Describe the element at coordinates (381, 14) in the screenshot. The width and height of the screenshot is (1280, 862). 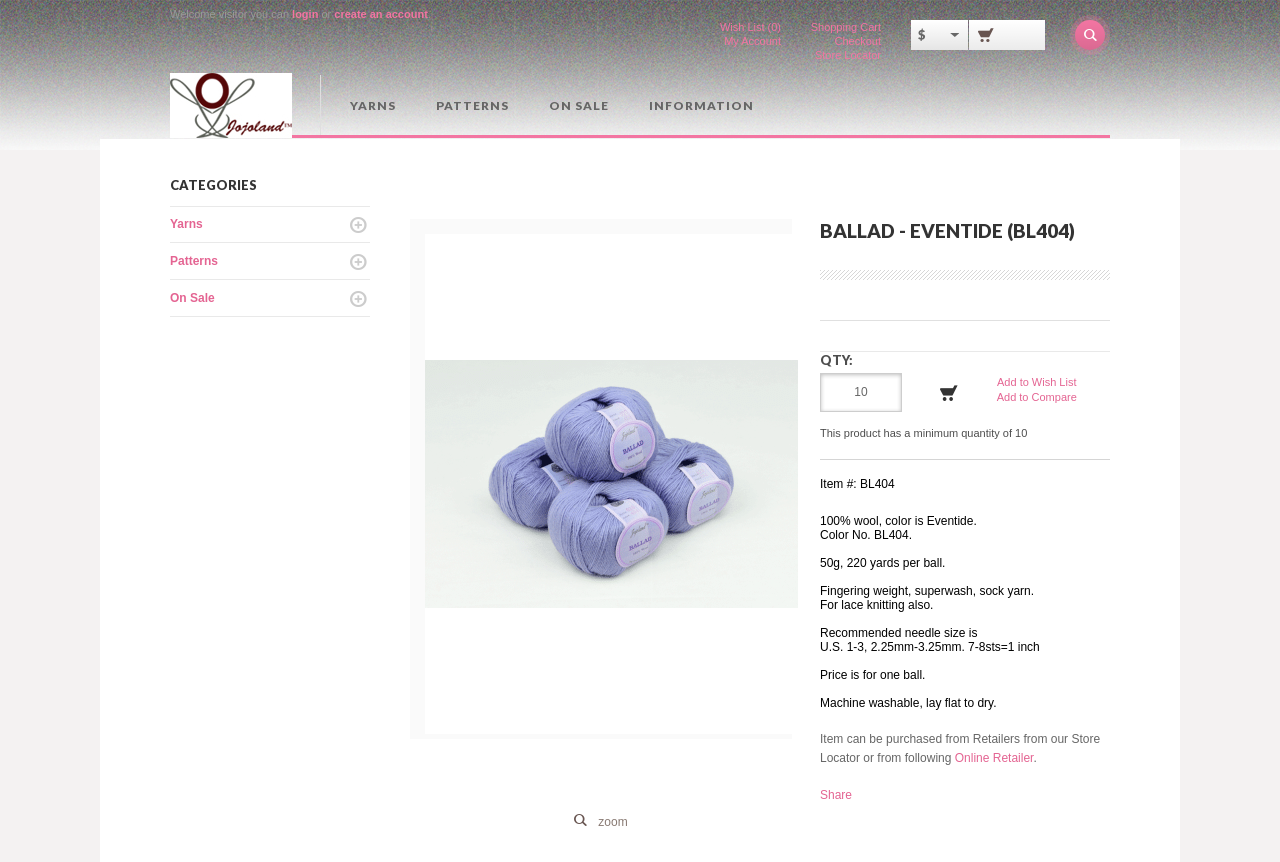
I see `create an account` at that location.